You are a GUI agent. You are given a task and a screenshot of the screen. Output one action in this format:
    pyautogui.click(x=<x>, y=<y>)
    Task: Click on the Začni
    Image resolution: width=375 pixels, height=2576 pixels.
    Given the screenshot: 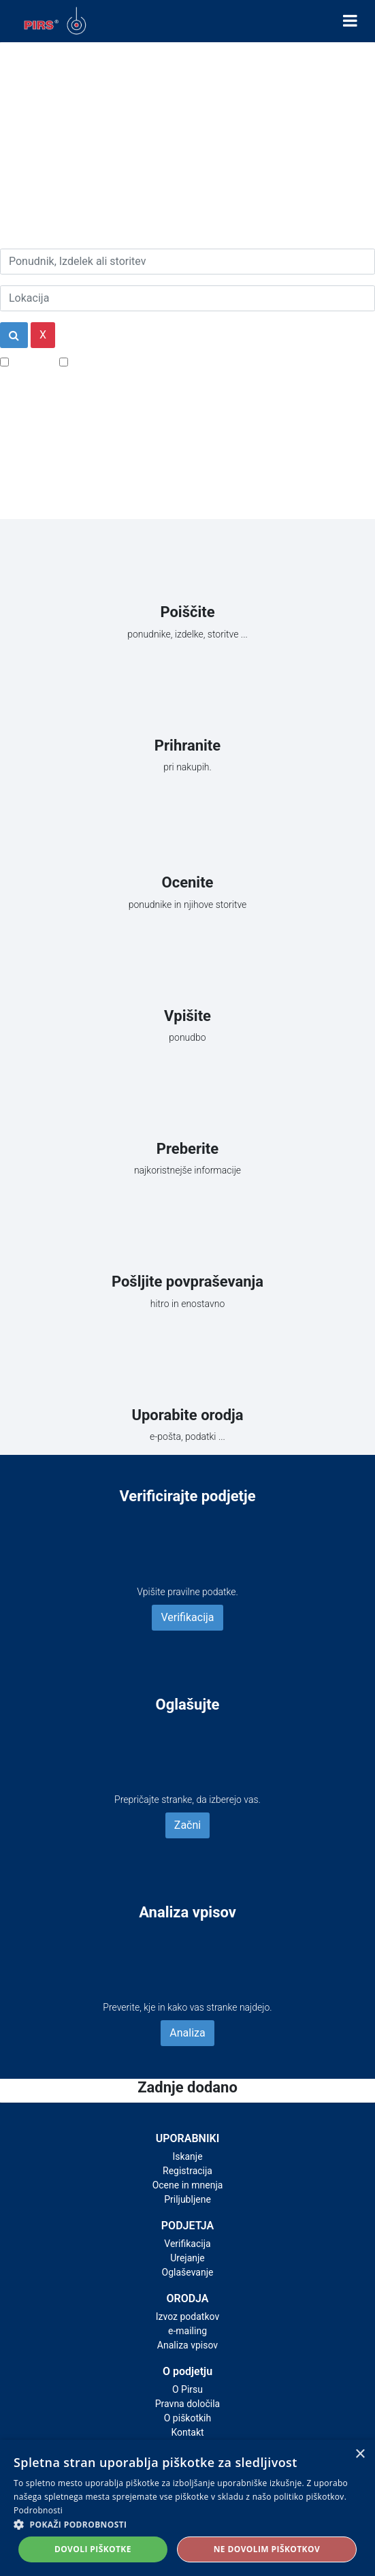 What is the action you would take?
    pyautogui.click(x=187, y=1825)
    